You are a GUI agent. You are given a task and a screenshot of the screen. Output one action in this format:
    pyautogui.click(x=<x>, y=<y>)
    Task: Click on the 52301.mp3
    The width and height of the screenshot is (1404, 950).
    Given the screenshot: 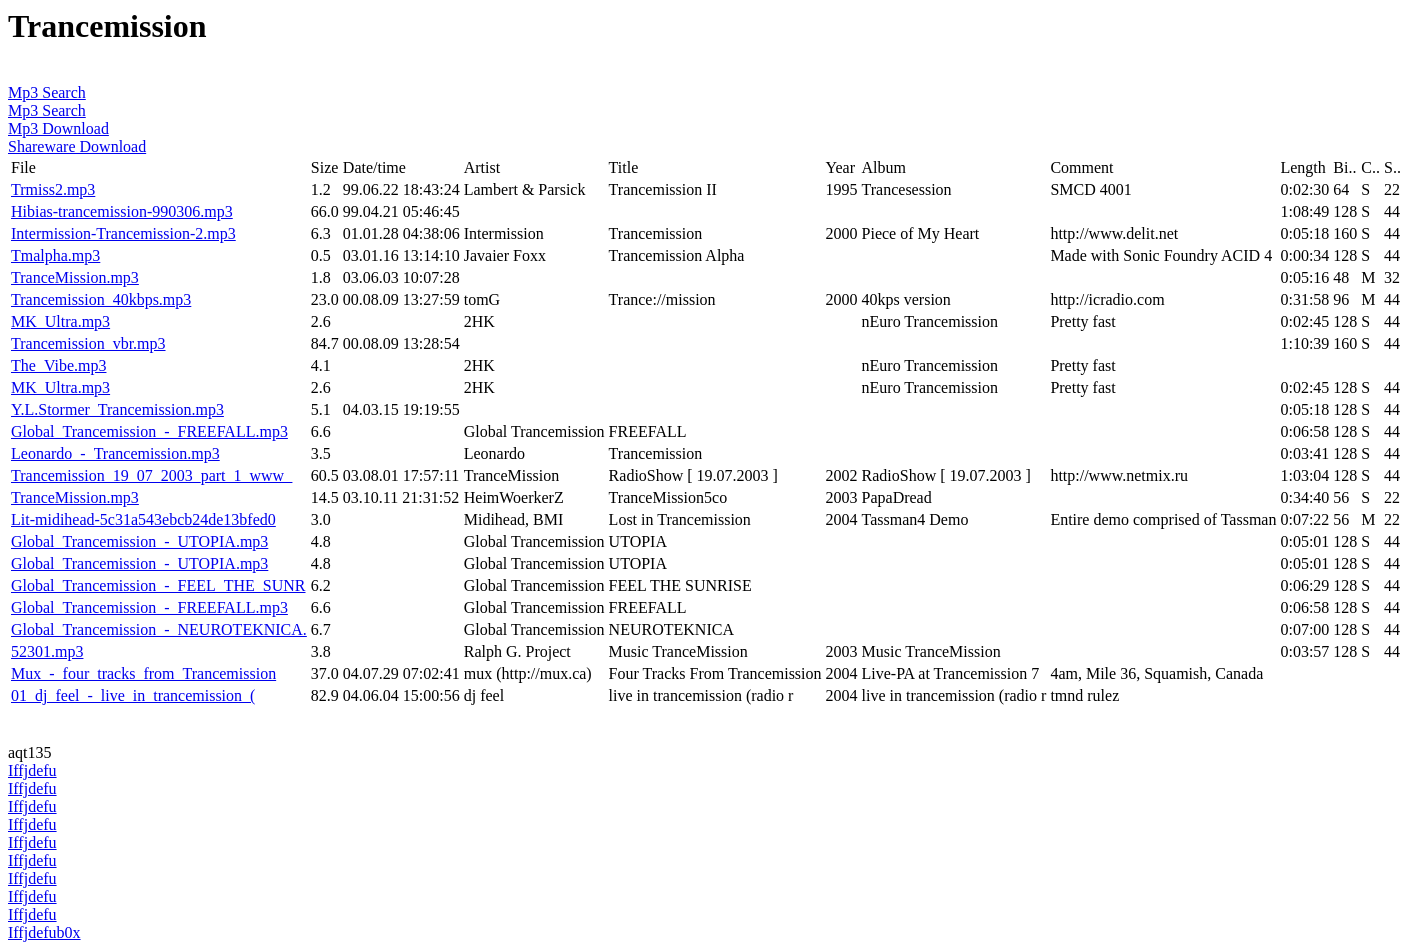 What is the action you would take?
    pyautogui.click(x=47, y=651)
    